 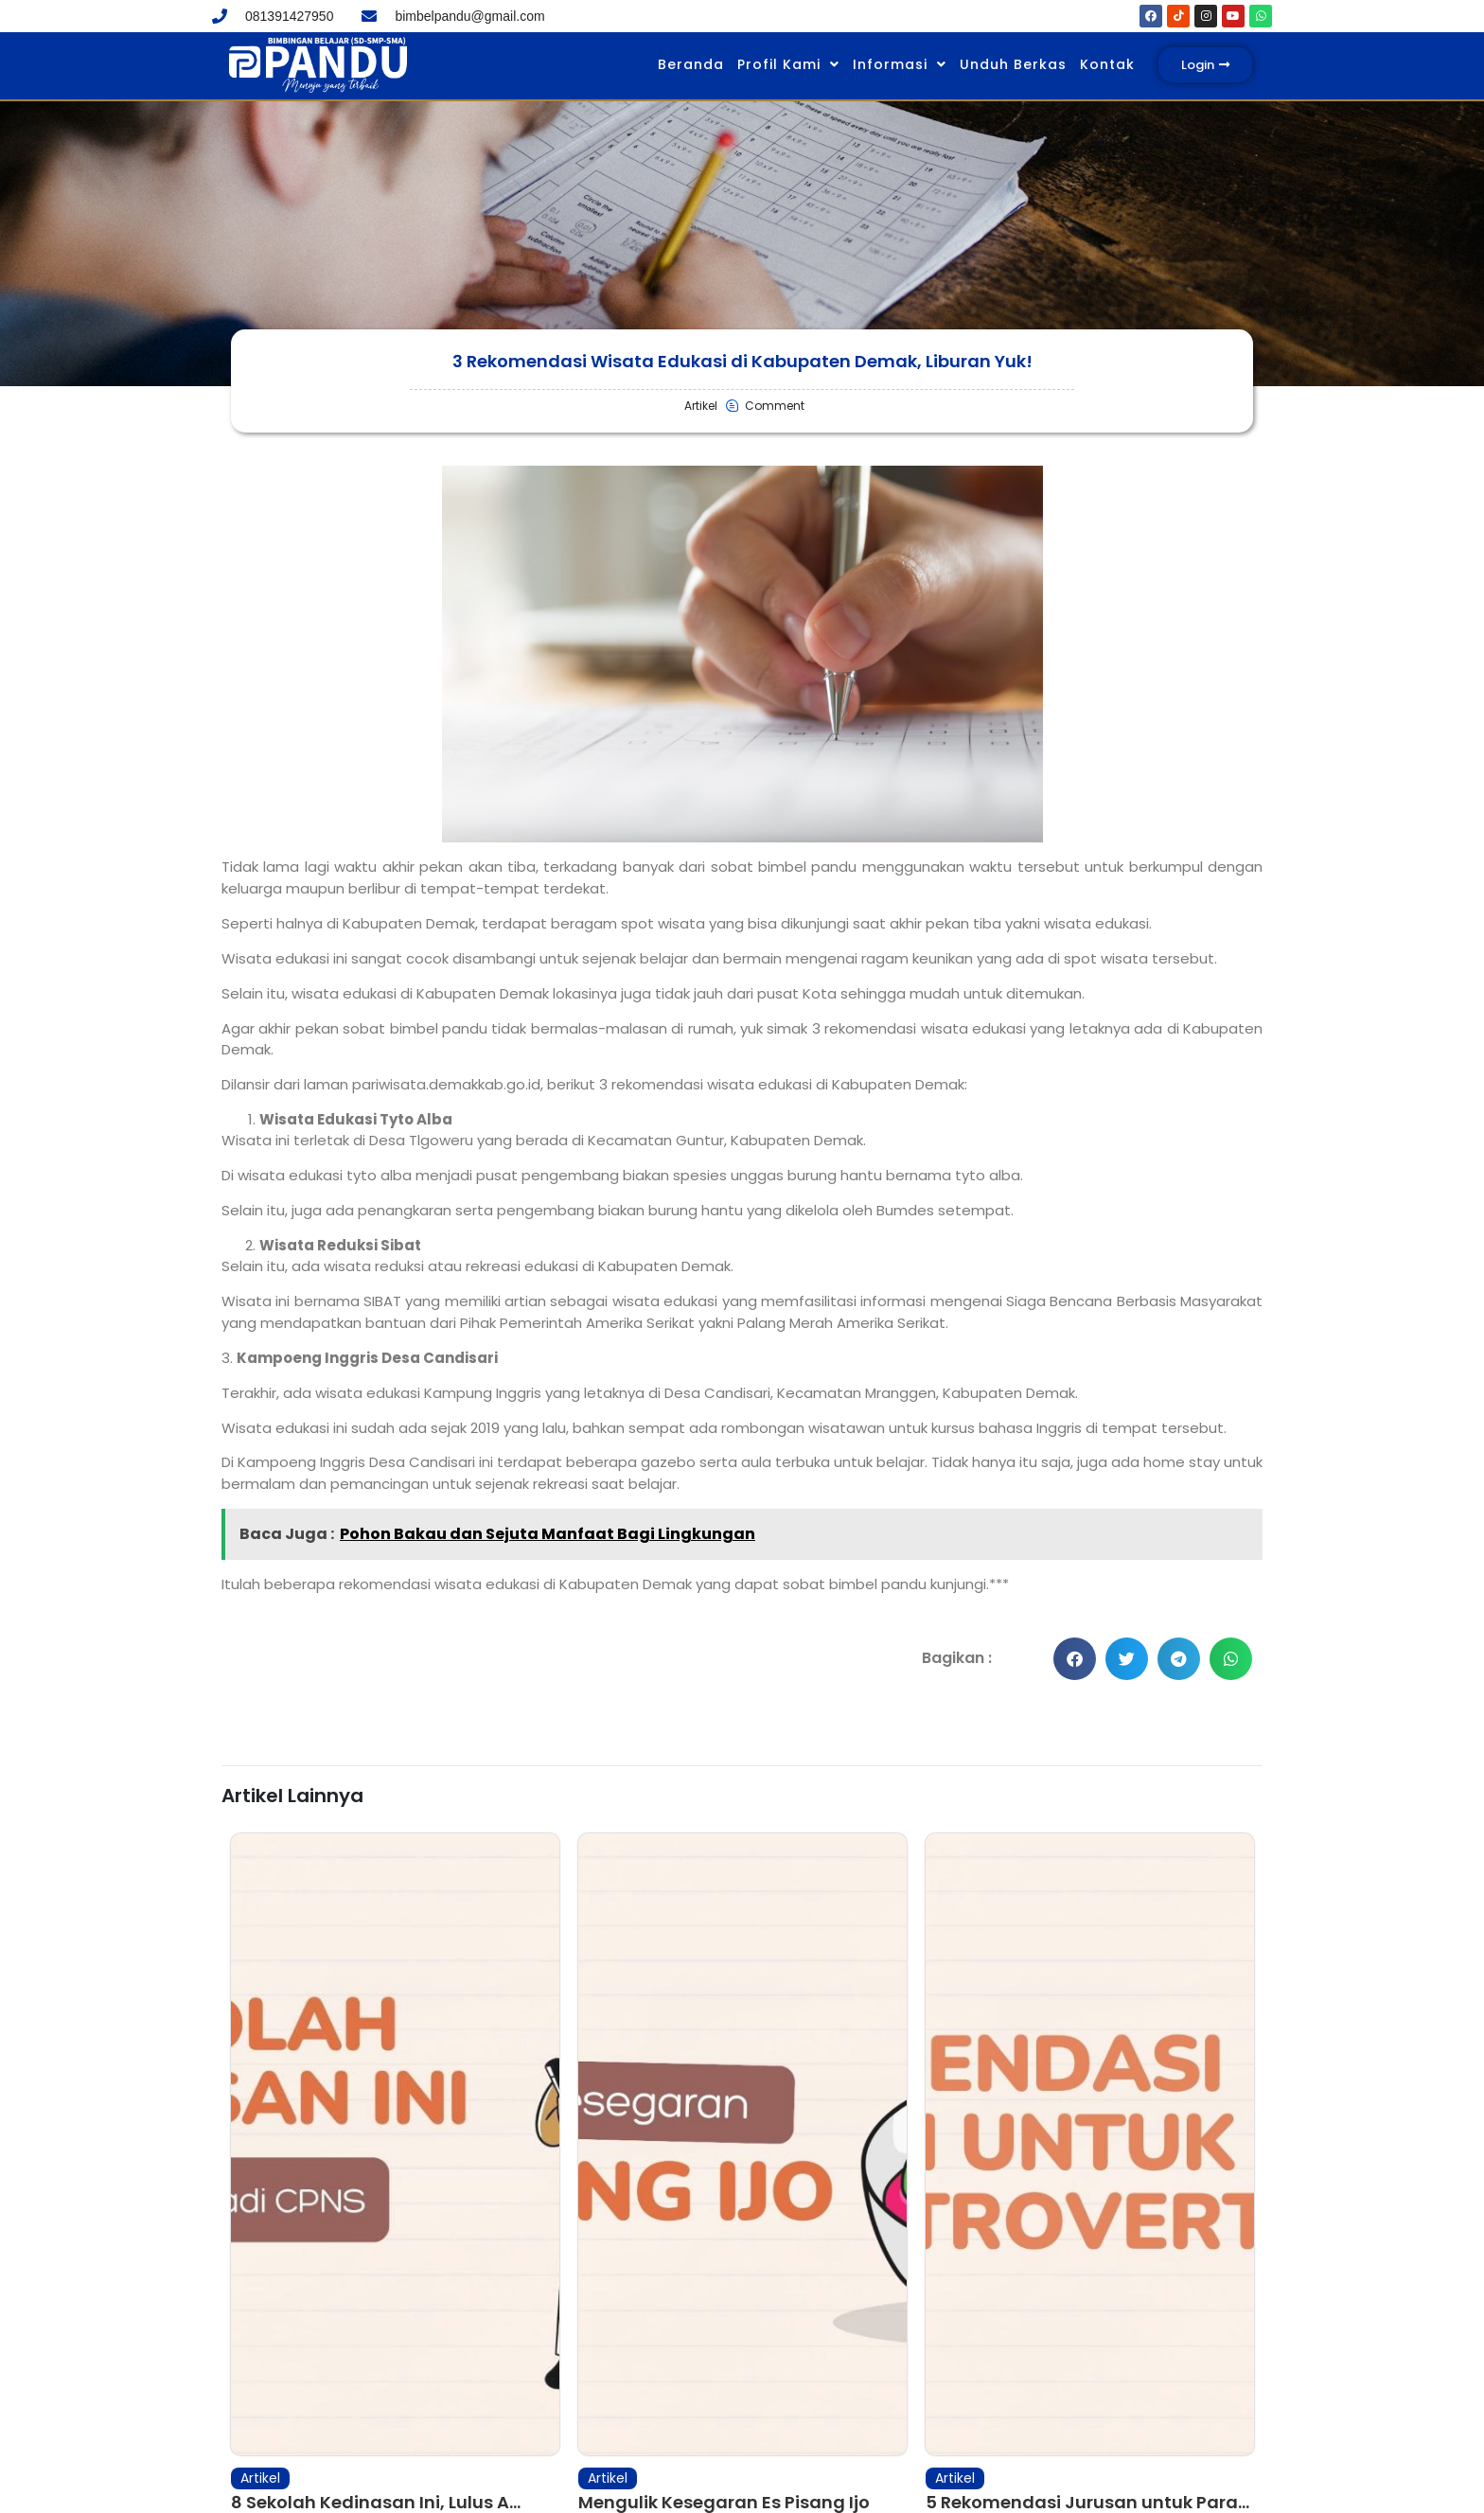 What do you see at coordinates (1074, 1658) in the screenshot?
I see `[button]` at bounding box center [1074, 1658].